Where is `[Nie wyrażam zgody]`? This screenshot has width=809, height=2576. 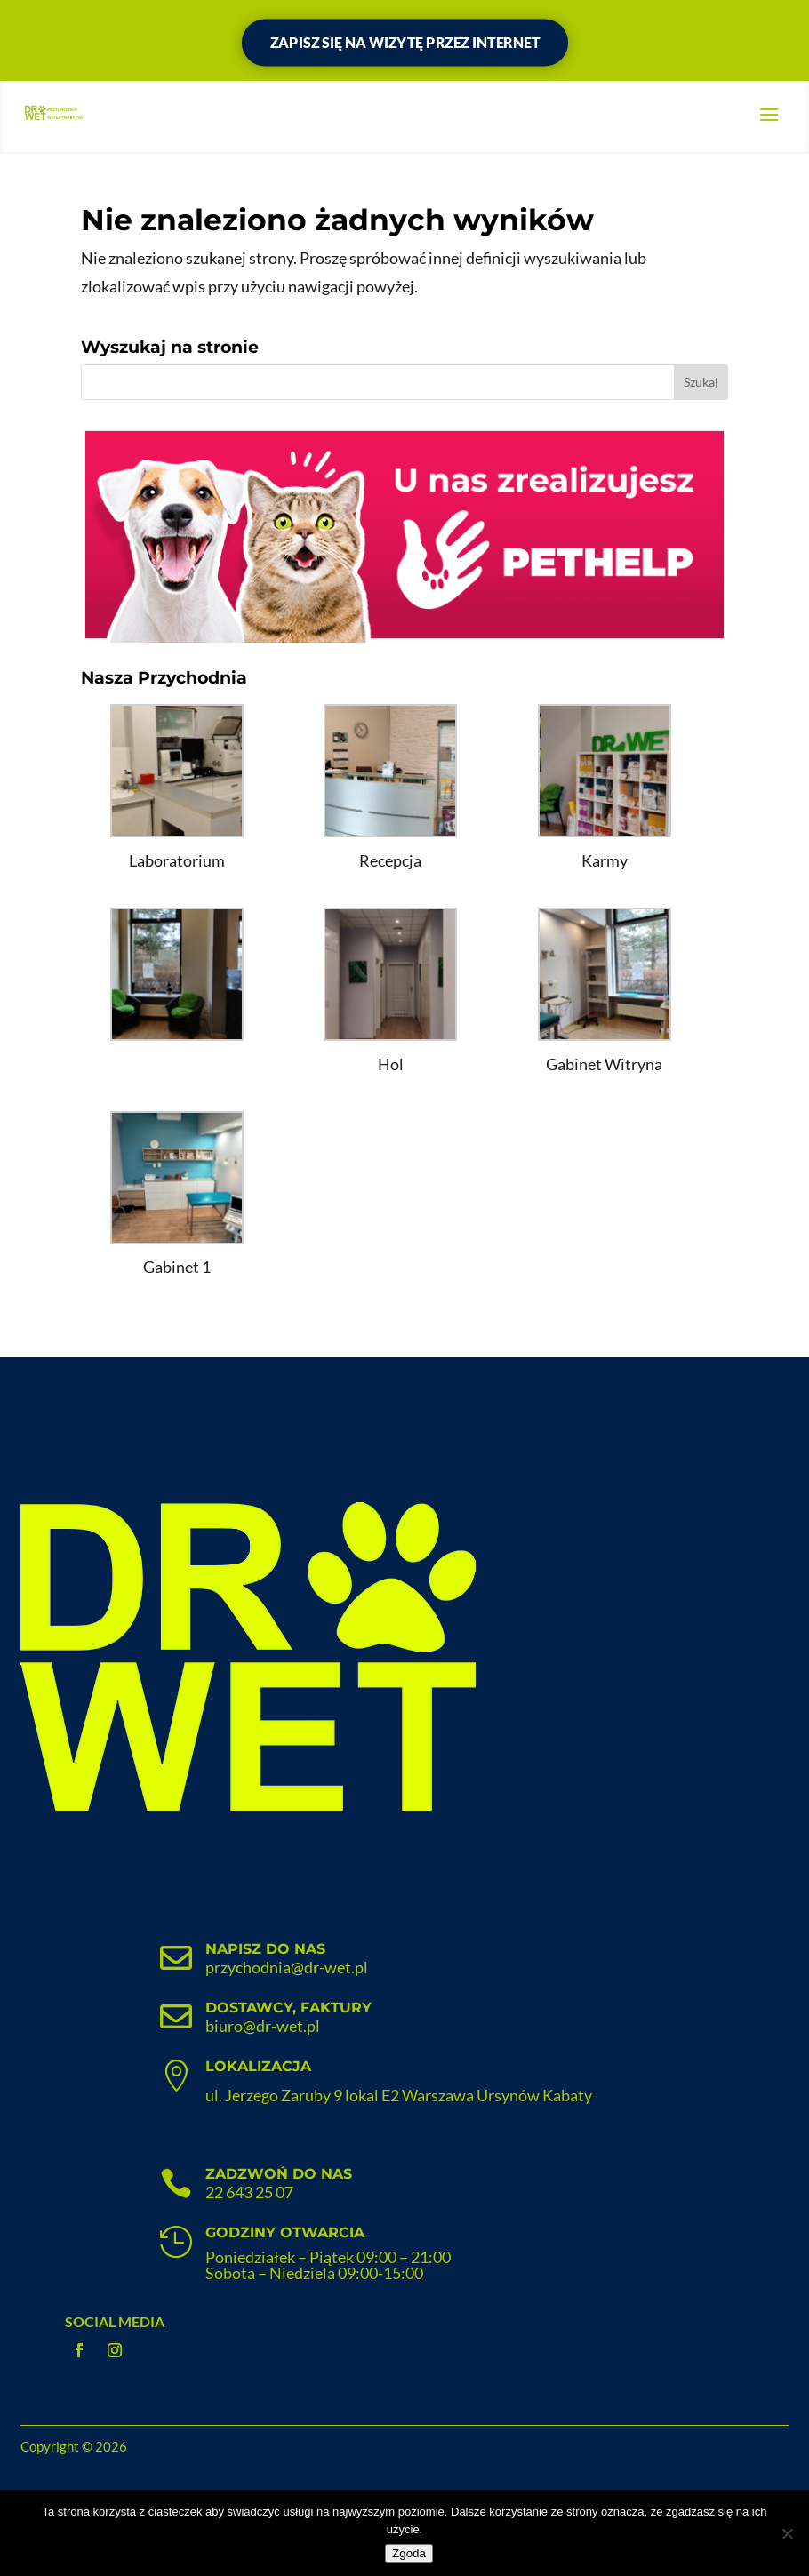 [Nie wyrażam zgody] is located at coordinates (787, 2533).